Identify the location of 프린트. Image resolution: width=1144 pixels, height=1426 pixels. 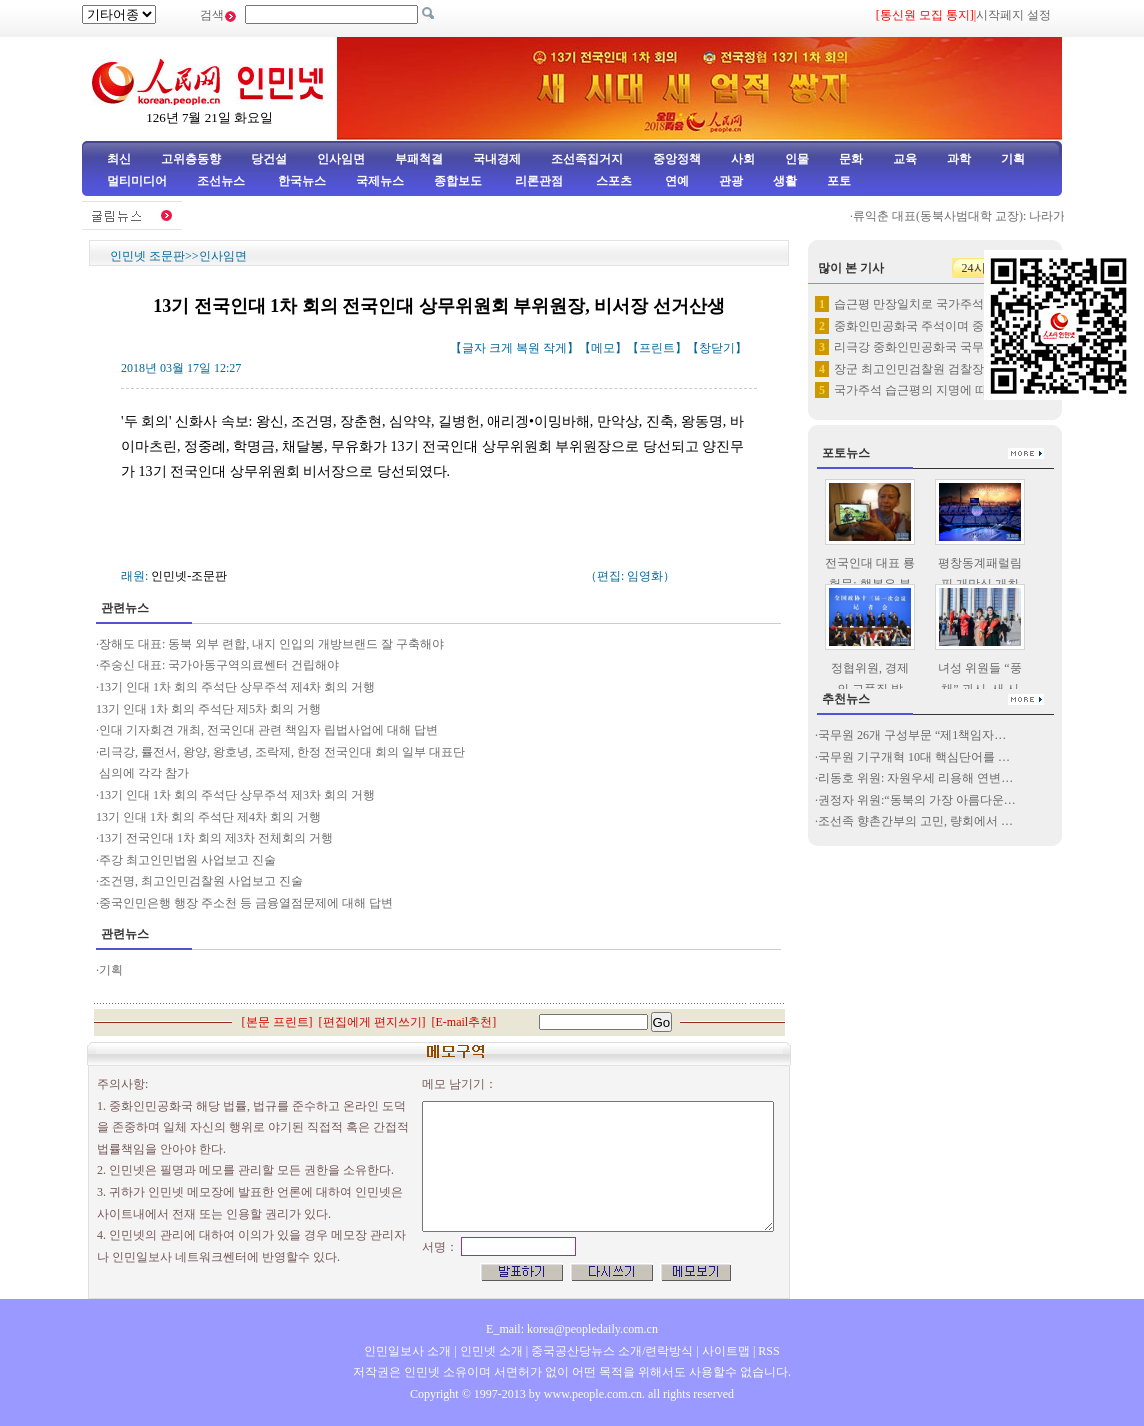
(657, 348).